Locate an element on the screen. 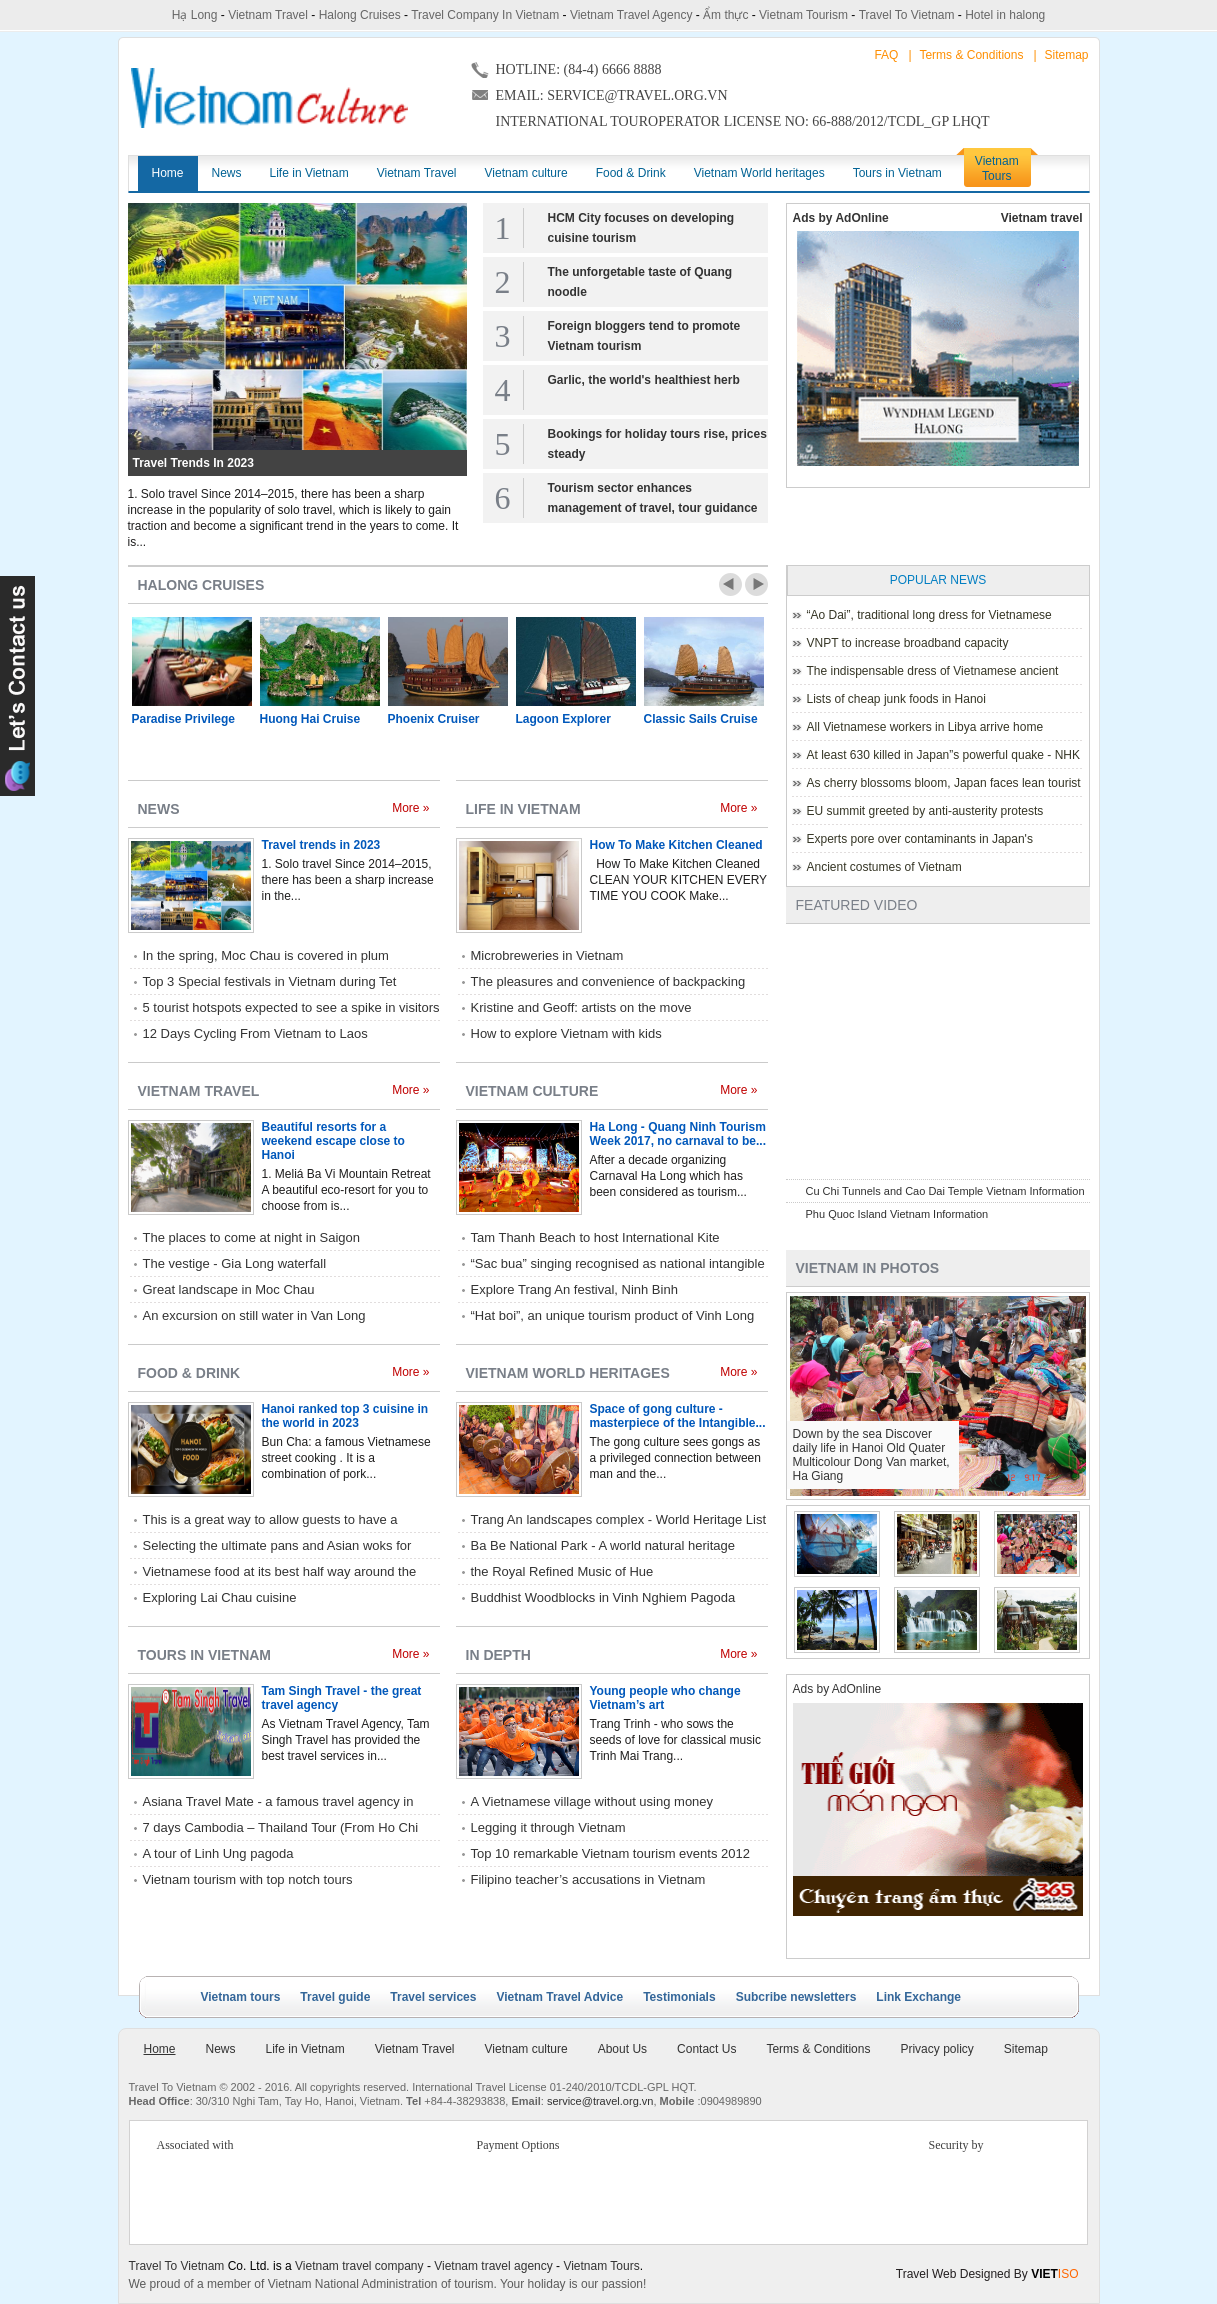 Image resolution: width=1217 pixels, height=2304 pixels. “Sac bua” singing recognised as national intangible cultural heritage is located at coordinates (618, 1265).